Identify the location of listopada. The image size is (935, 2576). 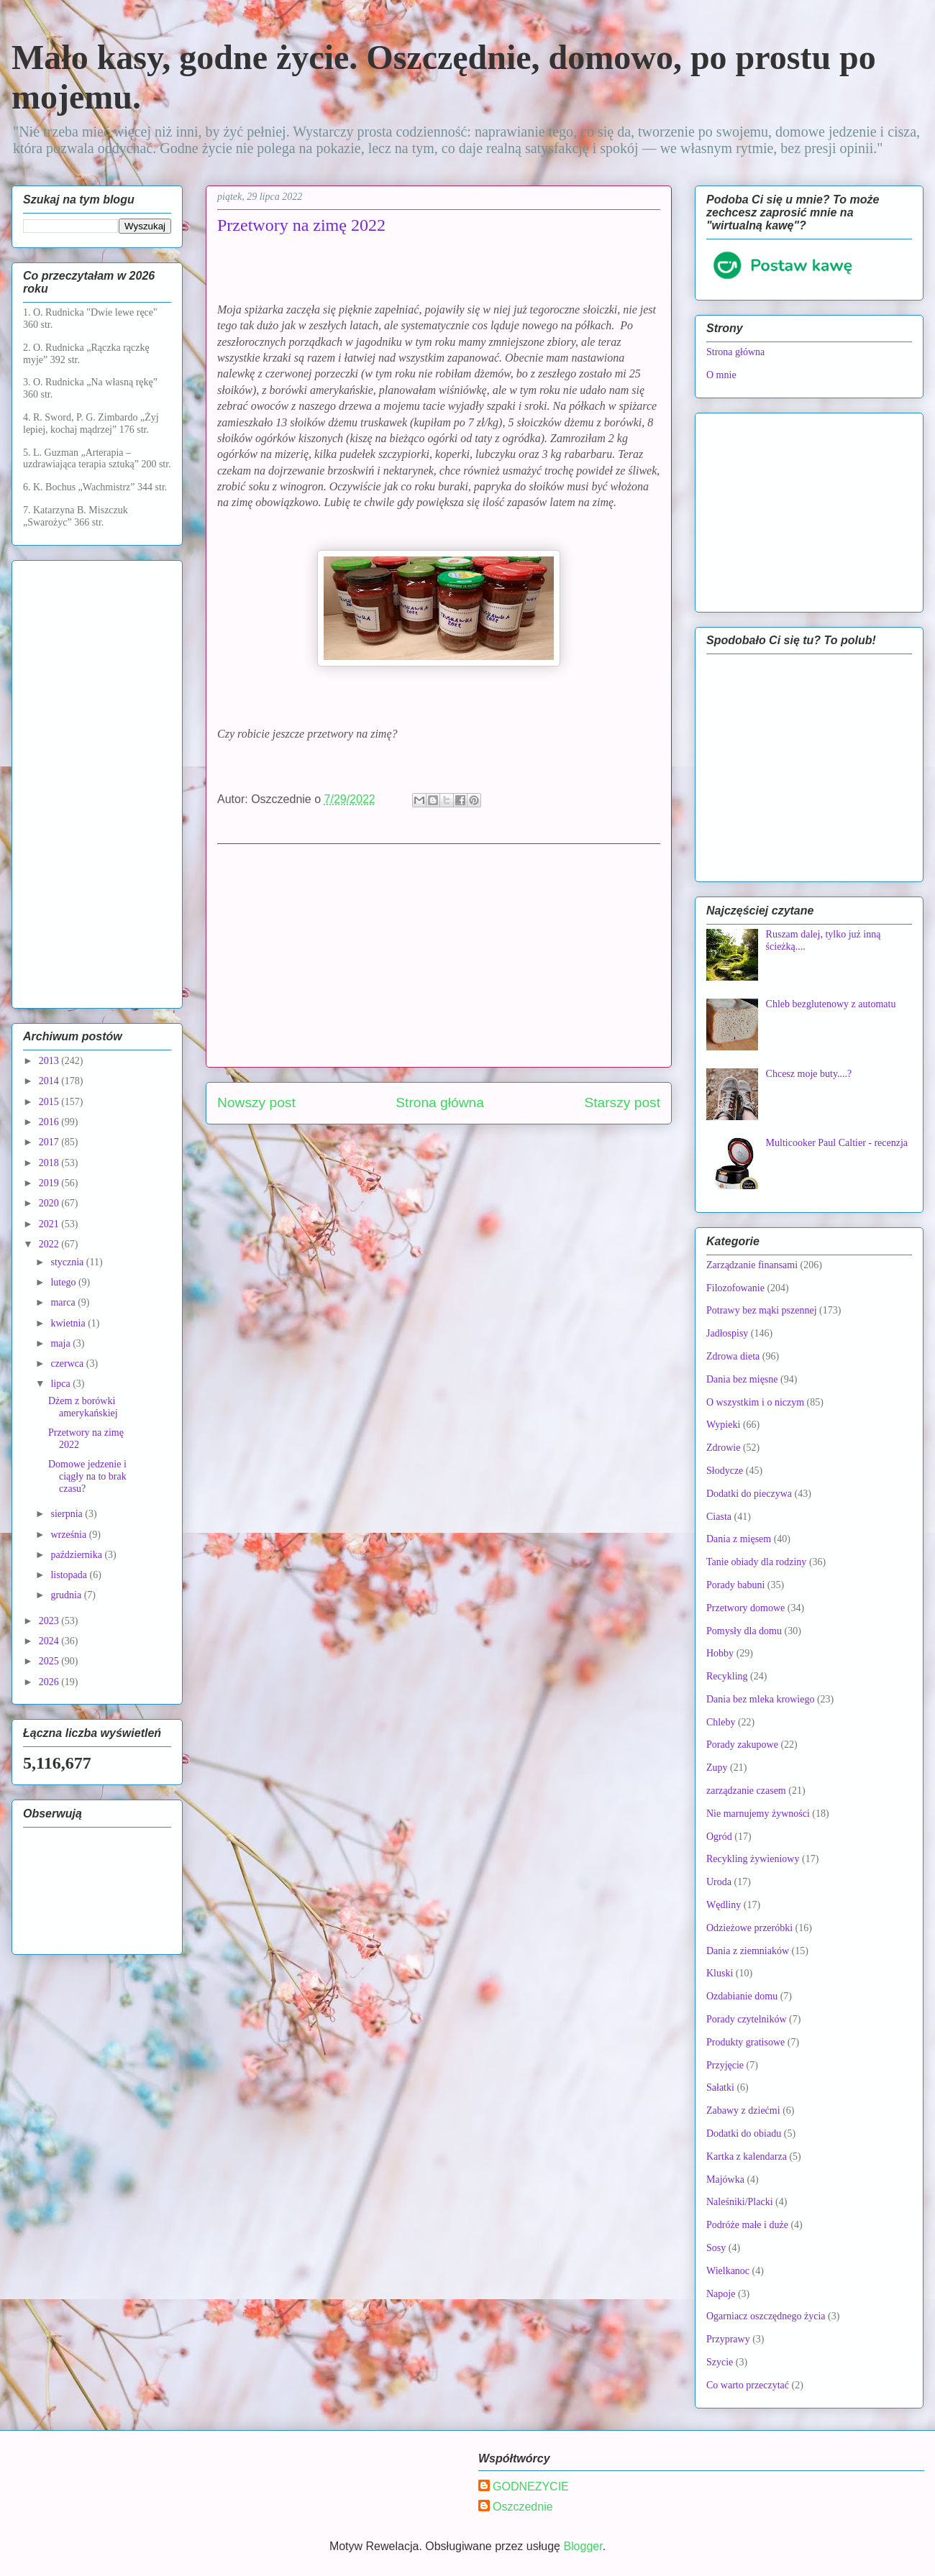
(69, 1574).